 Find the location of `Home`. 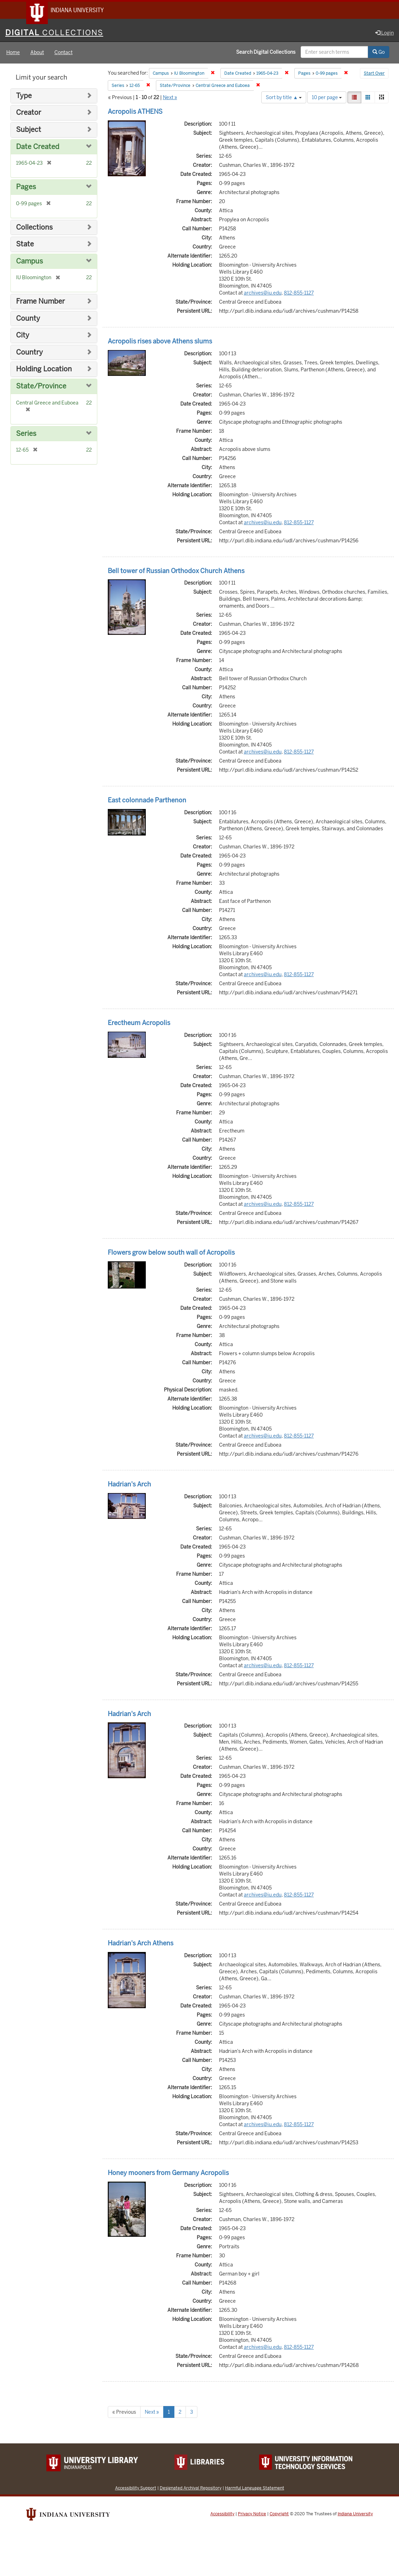

Home is located at coordinates (13, 54).